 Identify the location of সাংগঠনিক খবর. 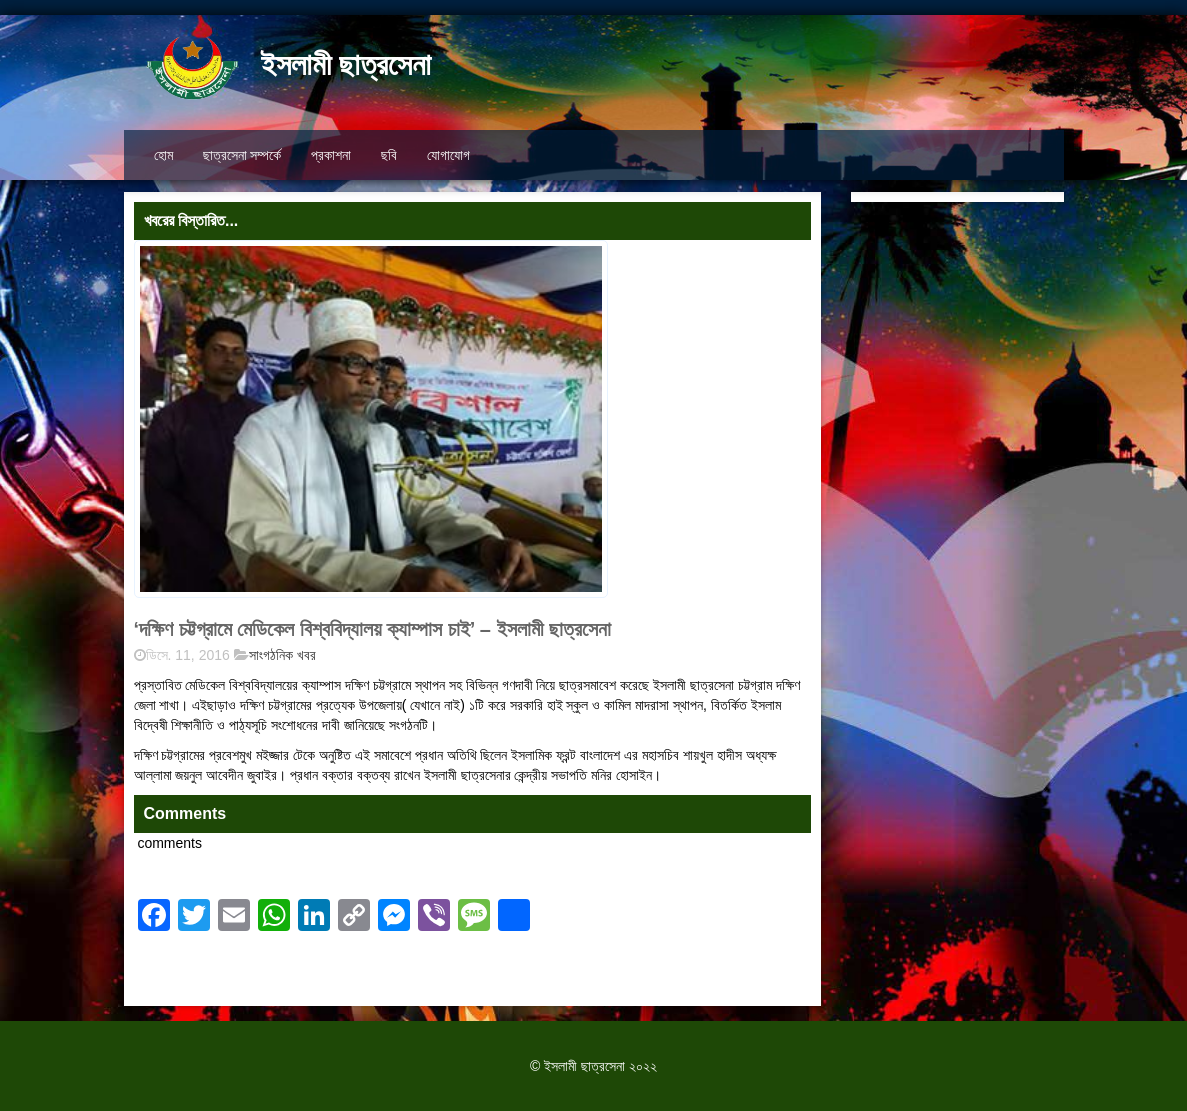
(282, 655).